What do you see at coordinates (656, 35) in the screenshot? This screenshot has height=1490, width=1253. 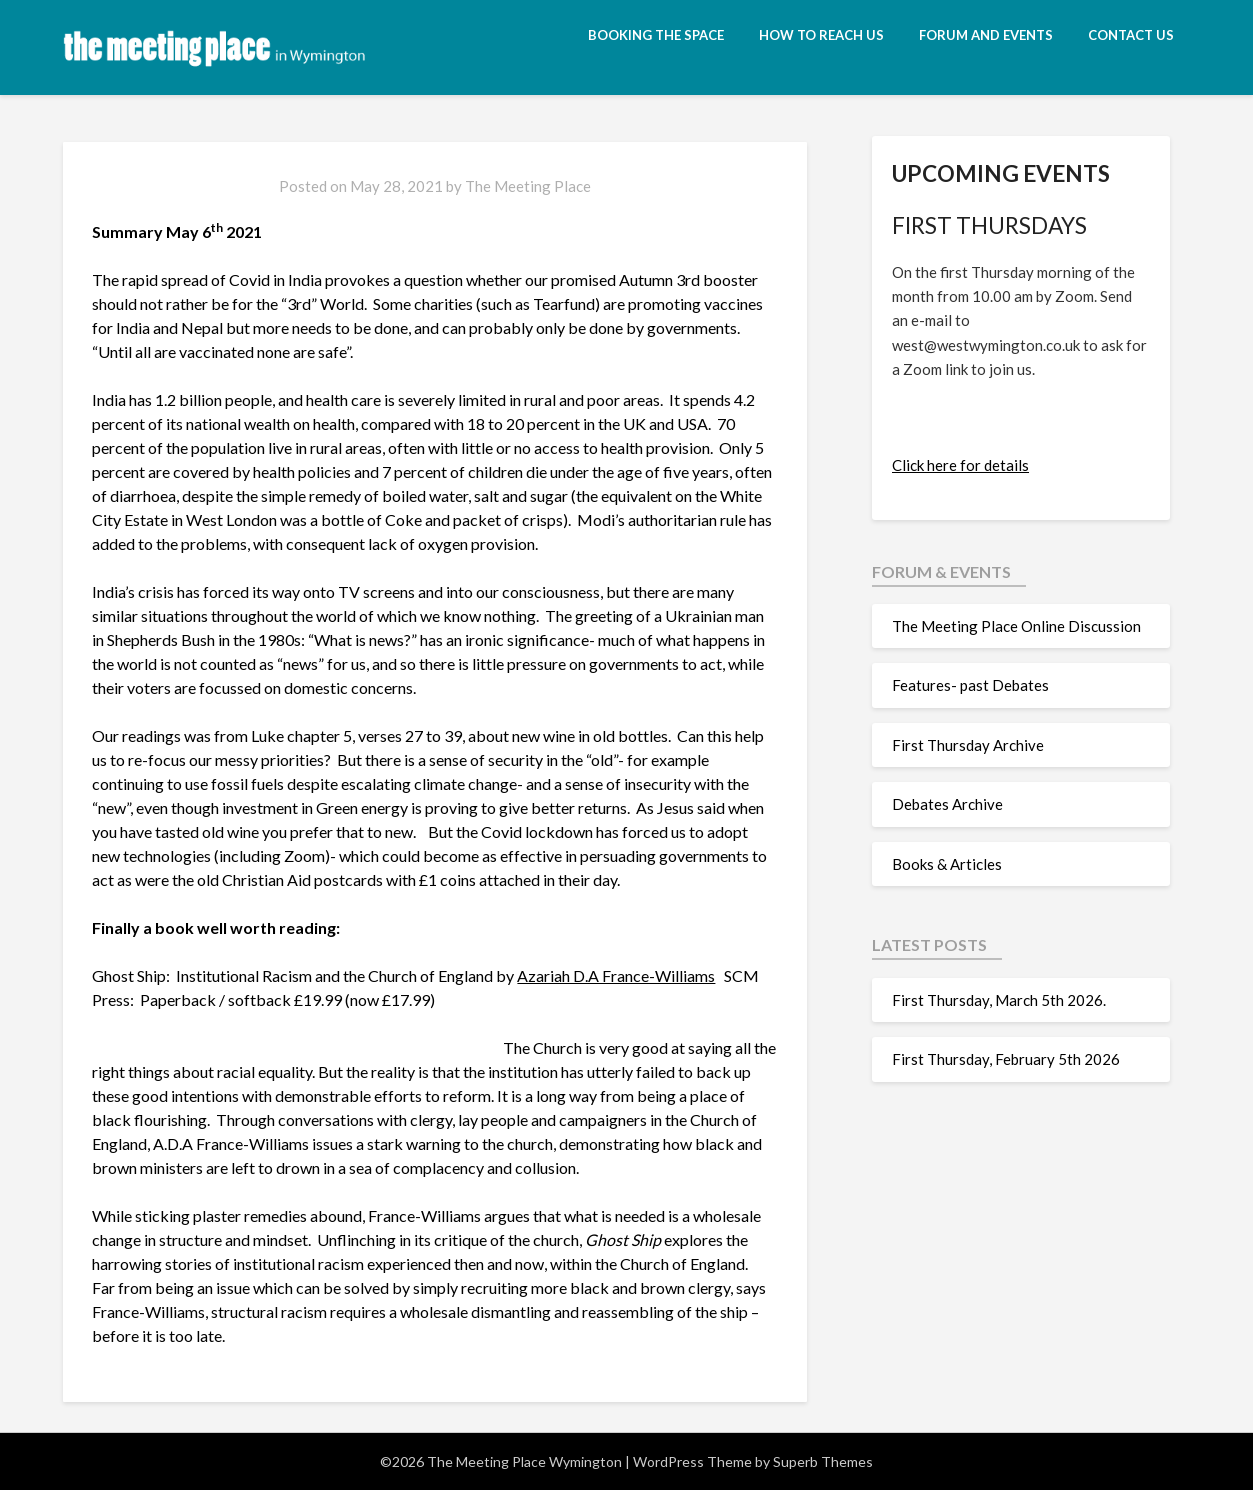 I see `Booking the space` at bounding box center [656, 35].